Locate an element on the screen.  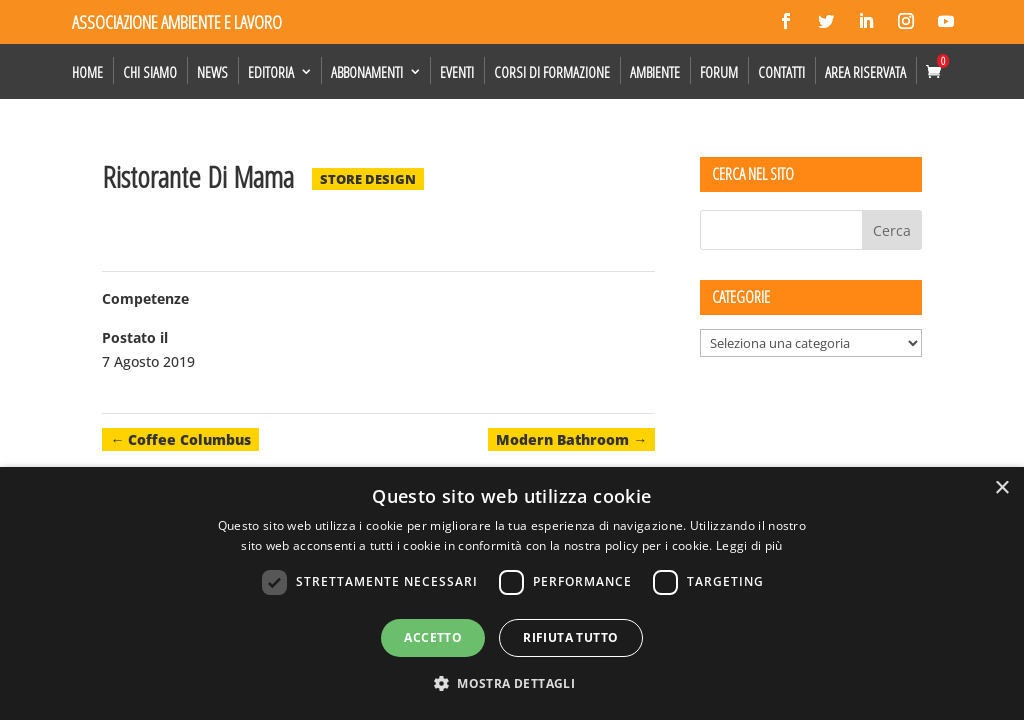
Coffee Columbus is located at coordinates (180, 439).